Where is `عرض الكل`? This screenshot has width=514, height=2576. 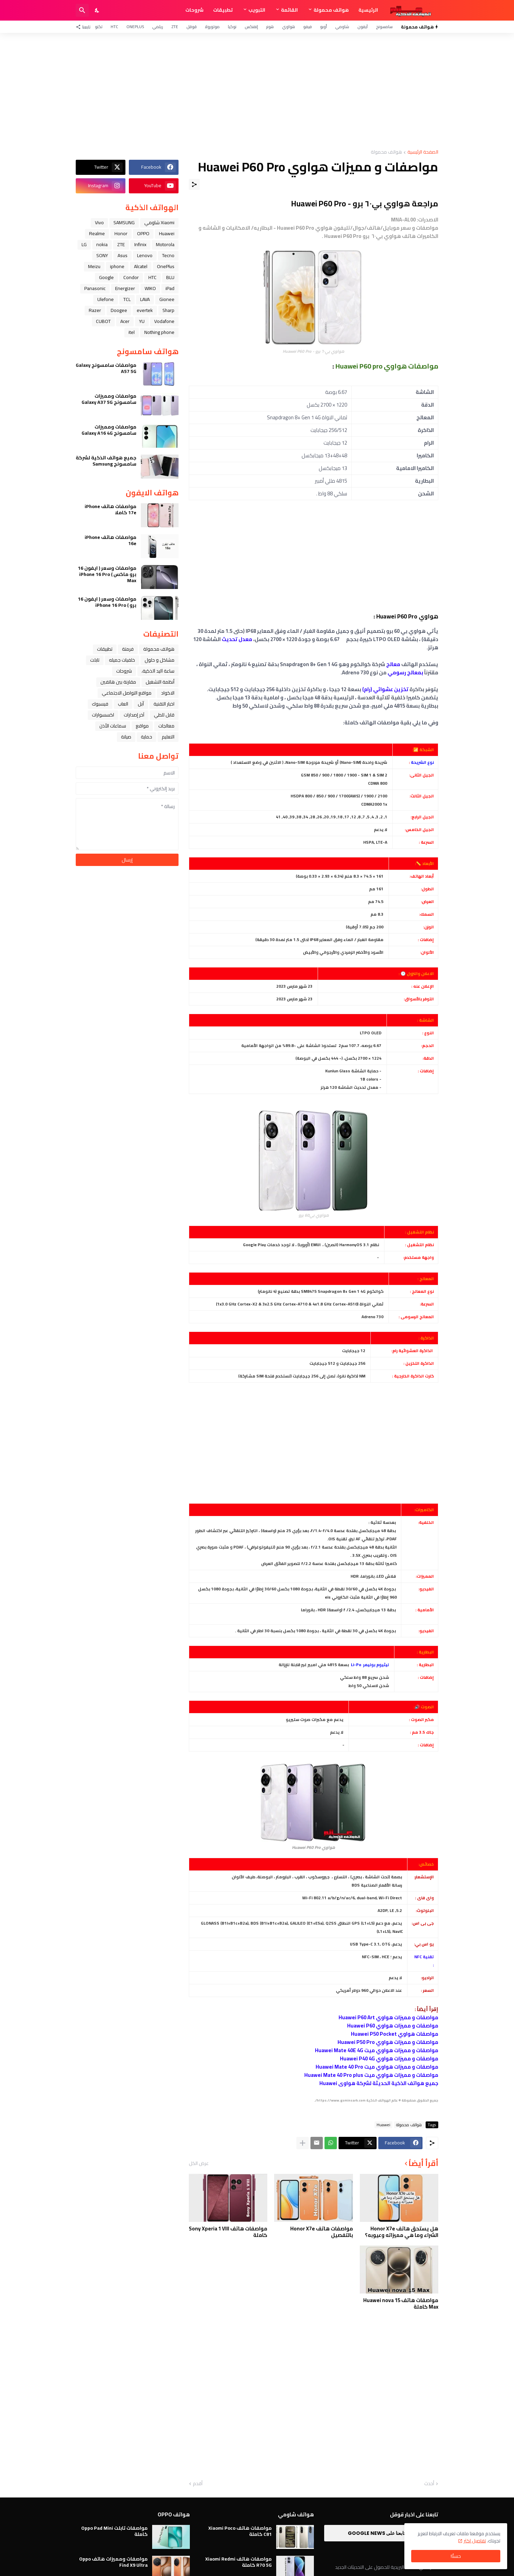 عرض الكل is located at coordinates (199, 2163).